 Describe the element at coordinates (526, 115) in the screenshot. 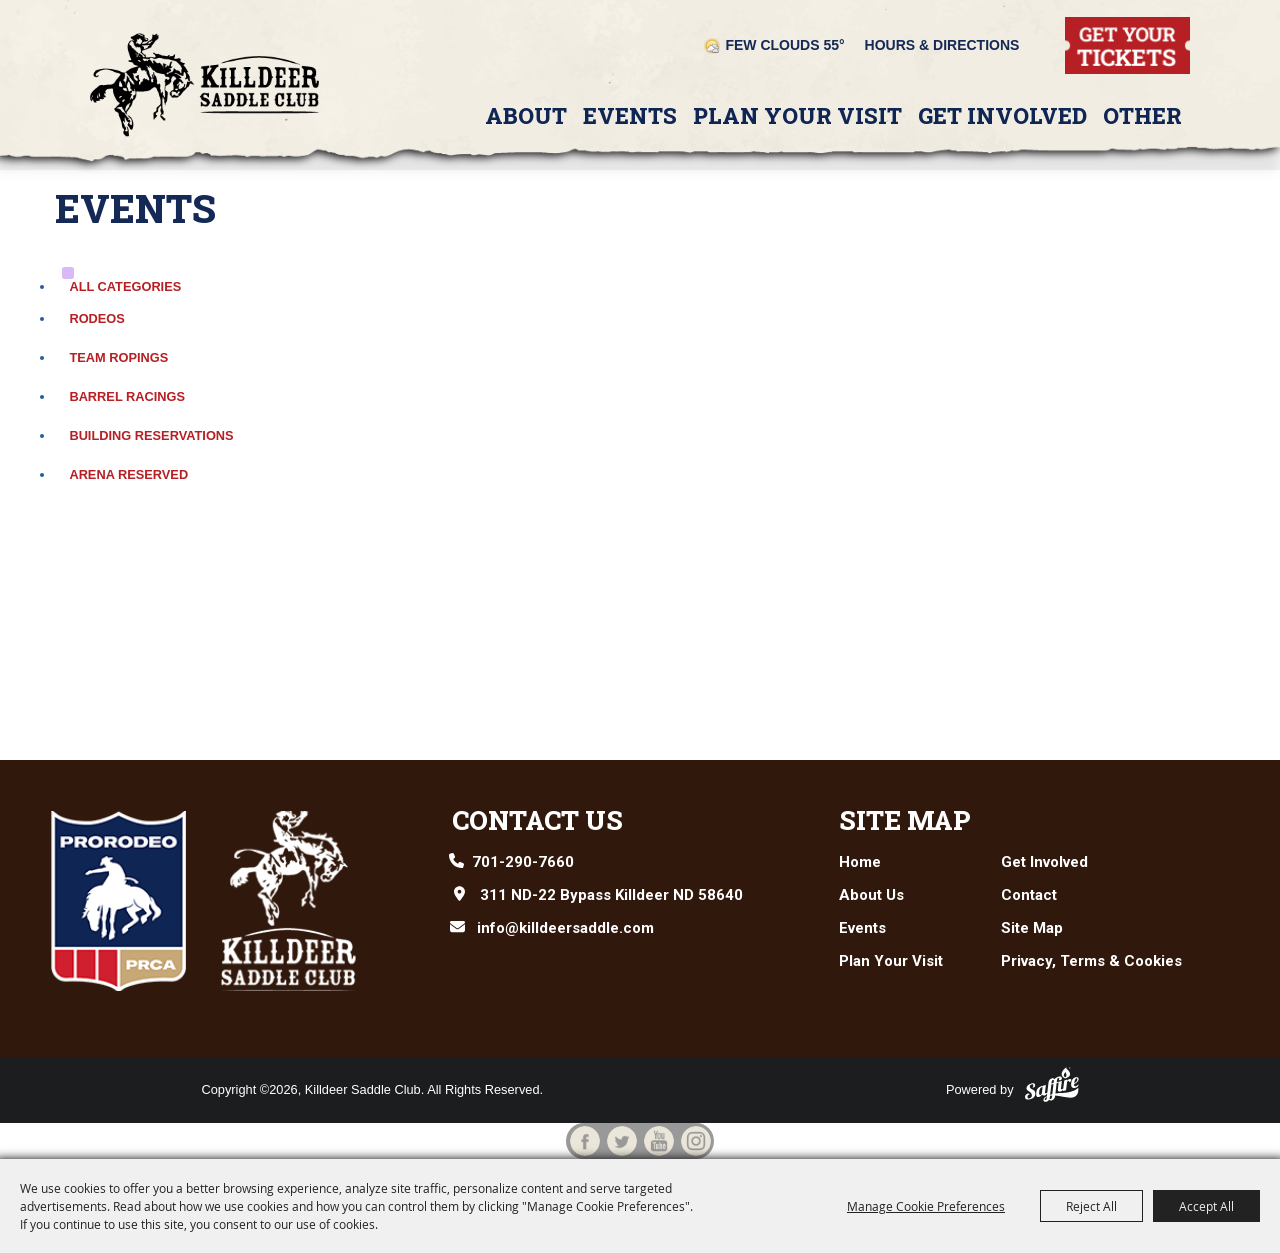

I see `About` at that location.